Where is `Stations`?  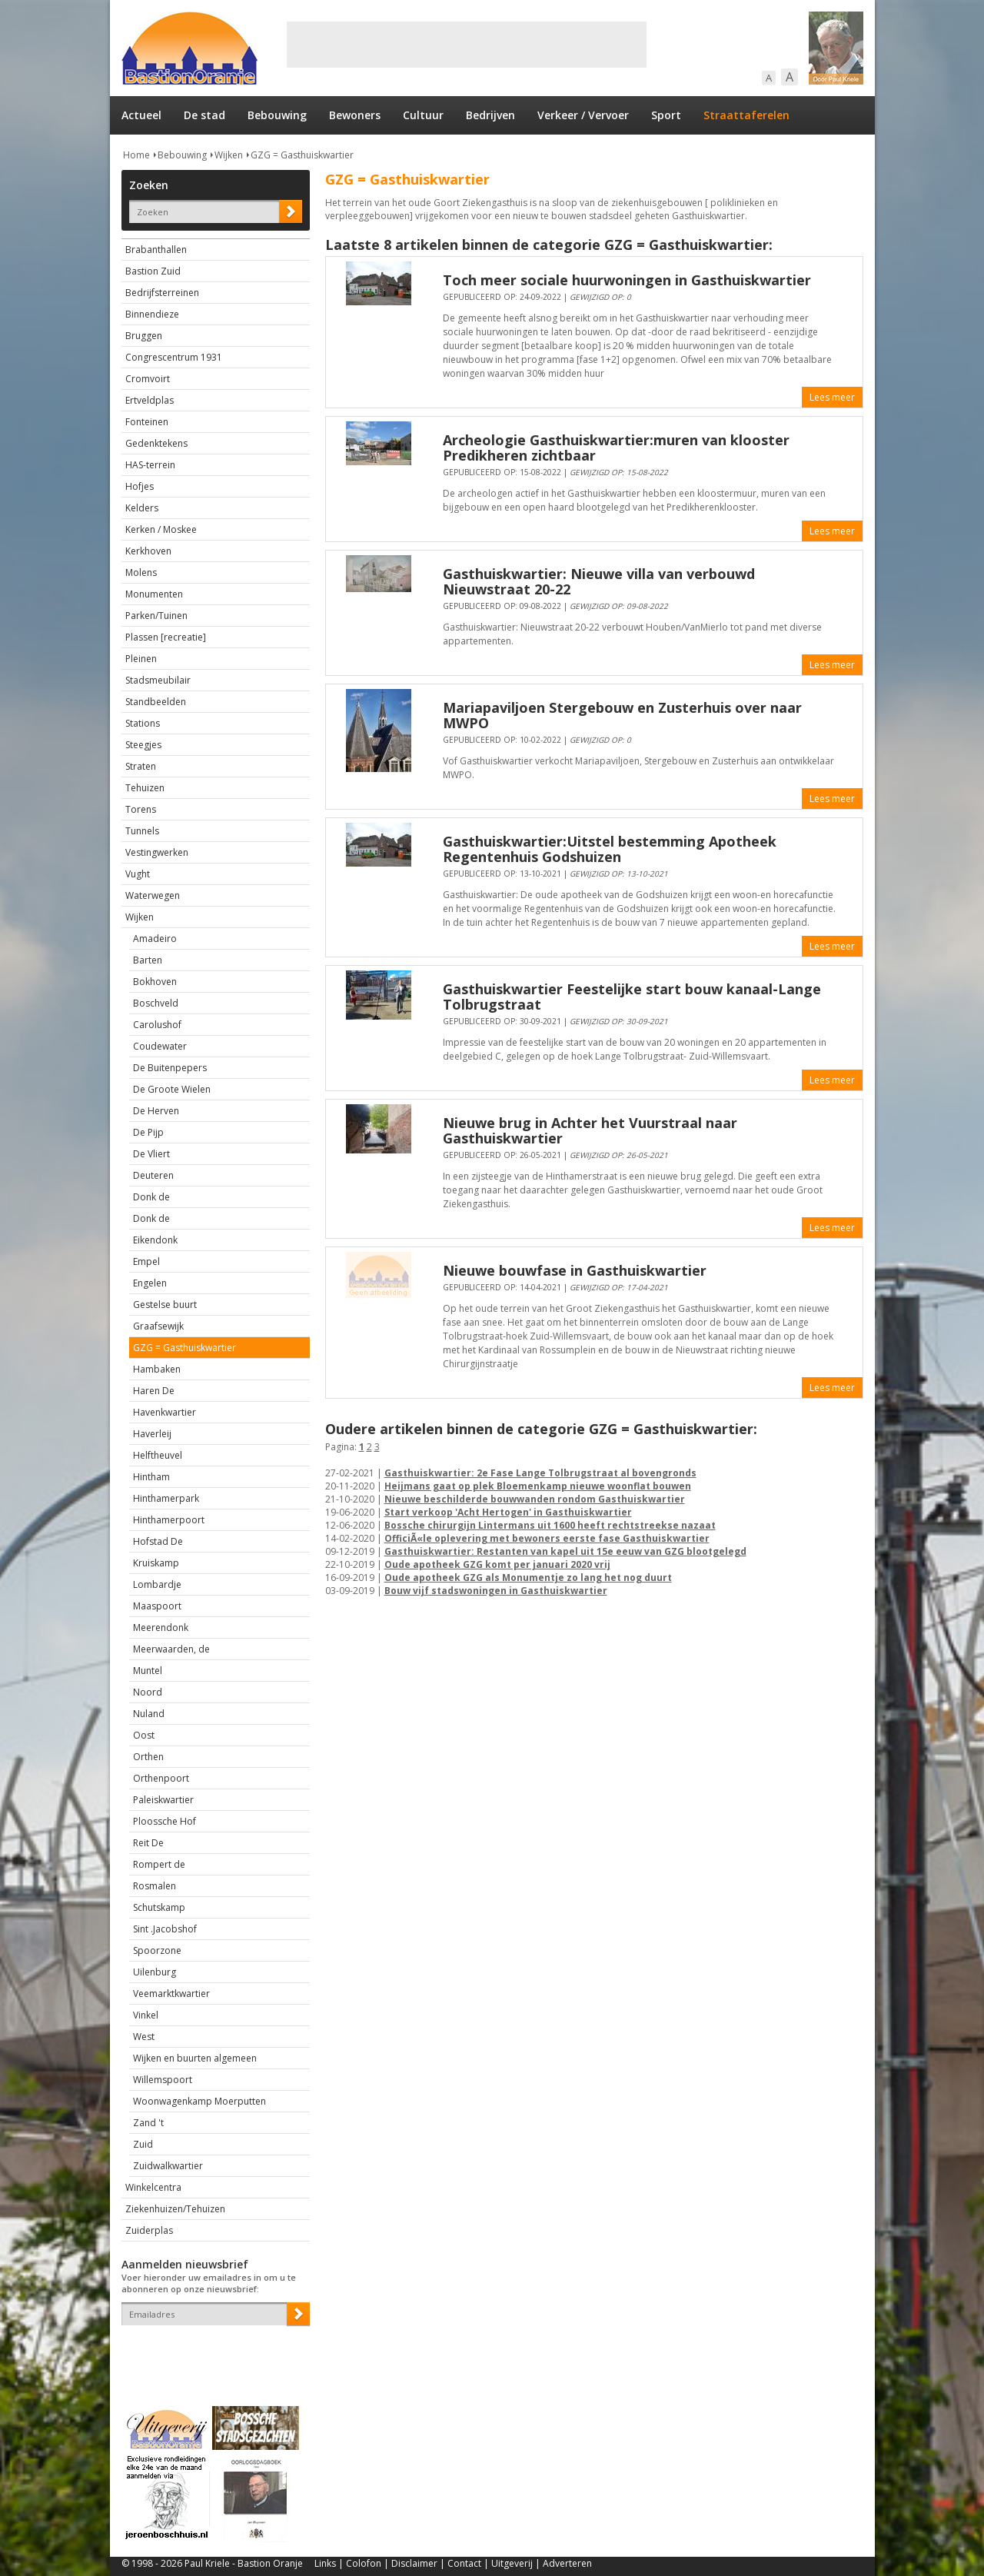 Stations is located at coordinates (142, 723).